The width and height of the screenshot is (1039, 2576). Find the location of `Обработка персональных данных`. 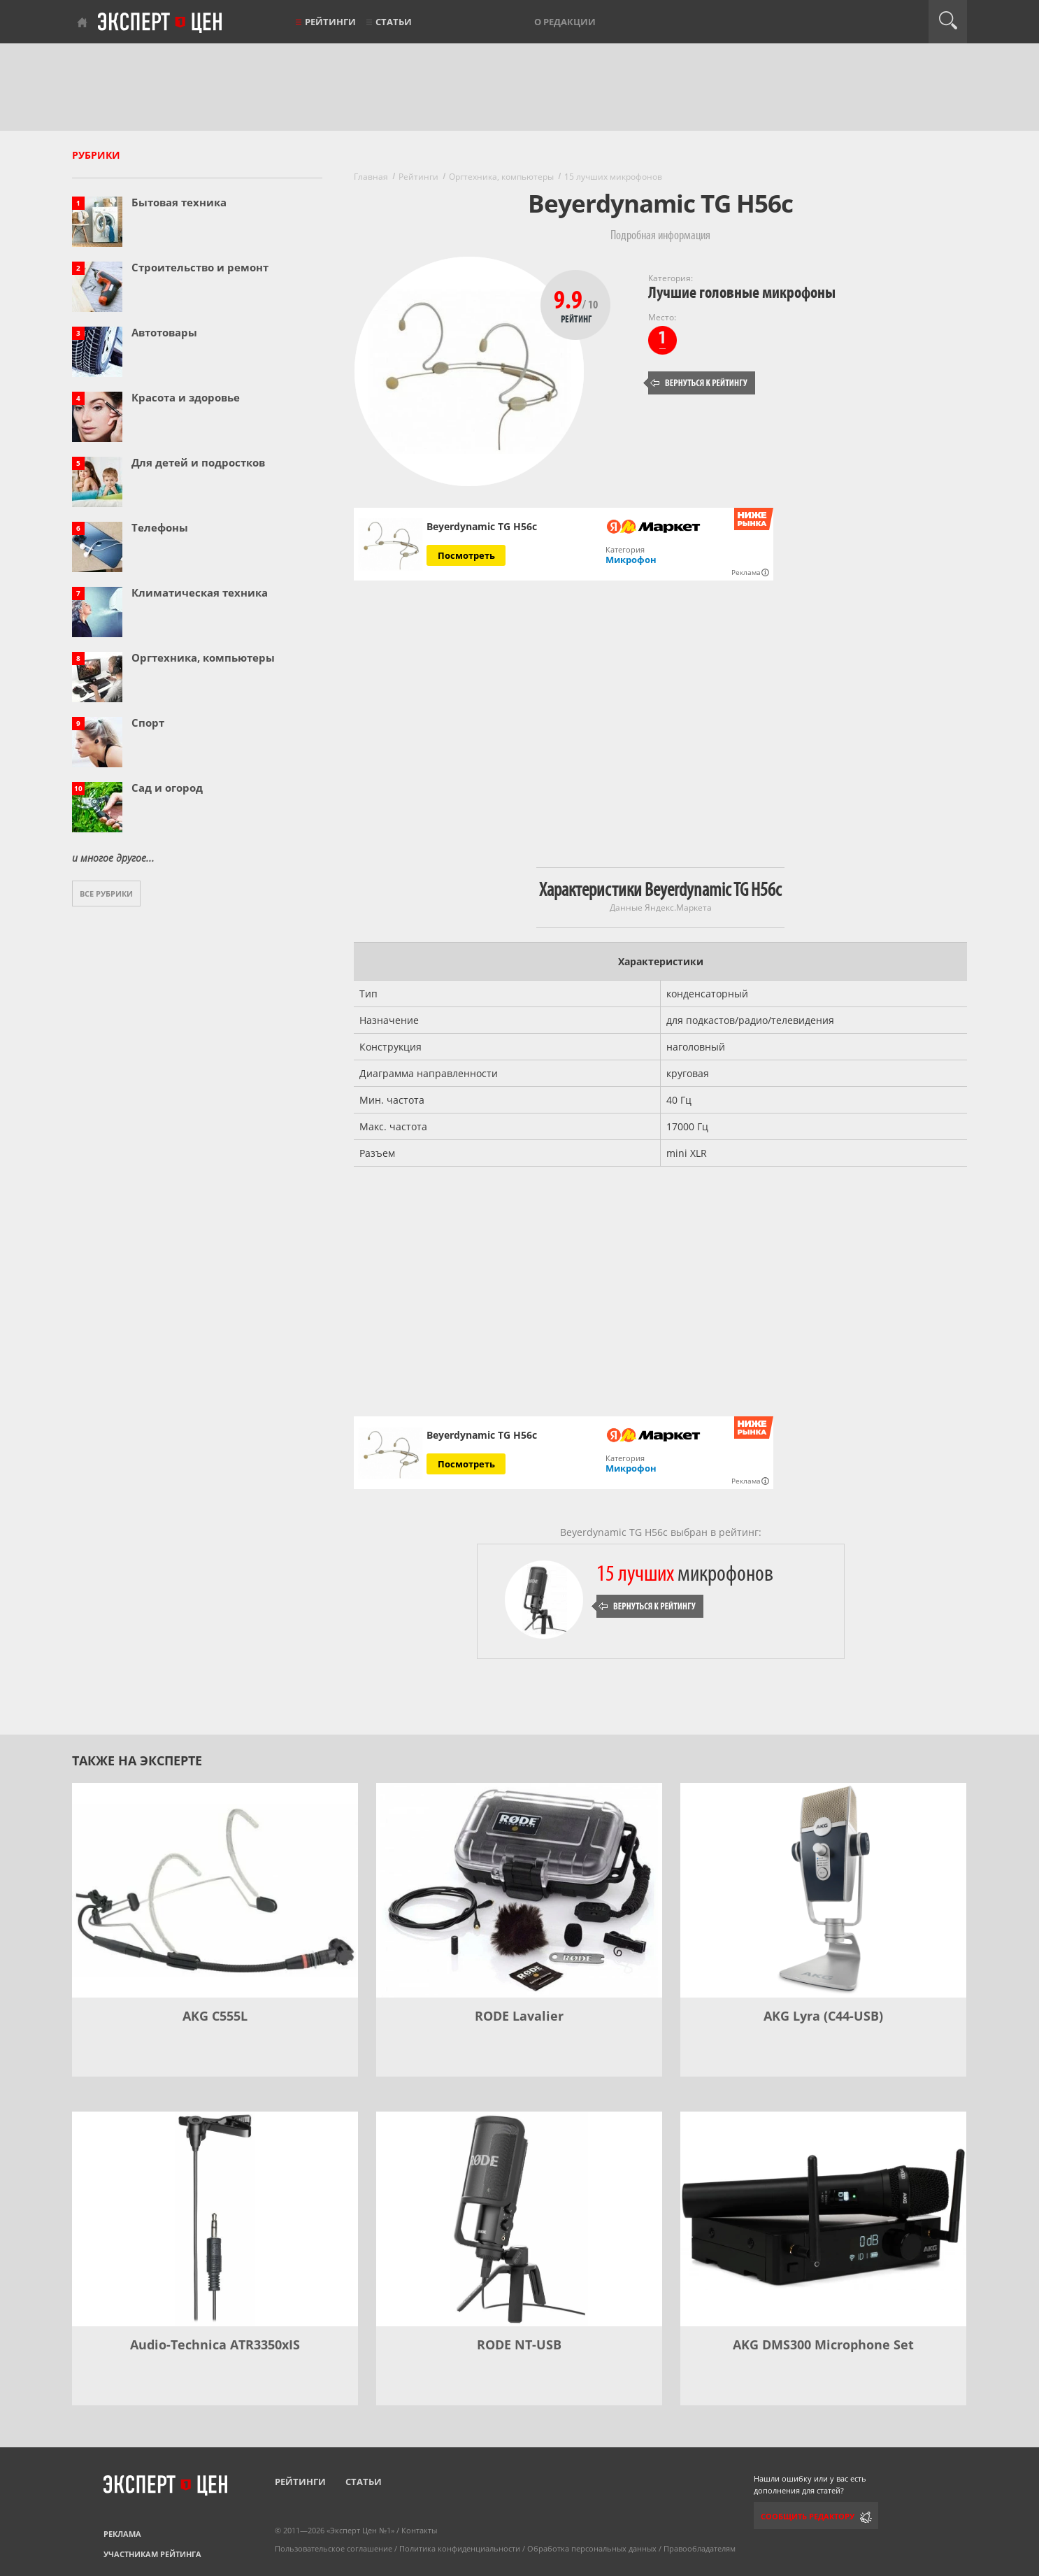

Обработка персональных данных is located at coordinates (592, 2548).